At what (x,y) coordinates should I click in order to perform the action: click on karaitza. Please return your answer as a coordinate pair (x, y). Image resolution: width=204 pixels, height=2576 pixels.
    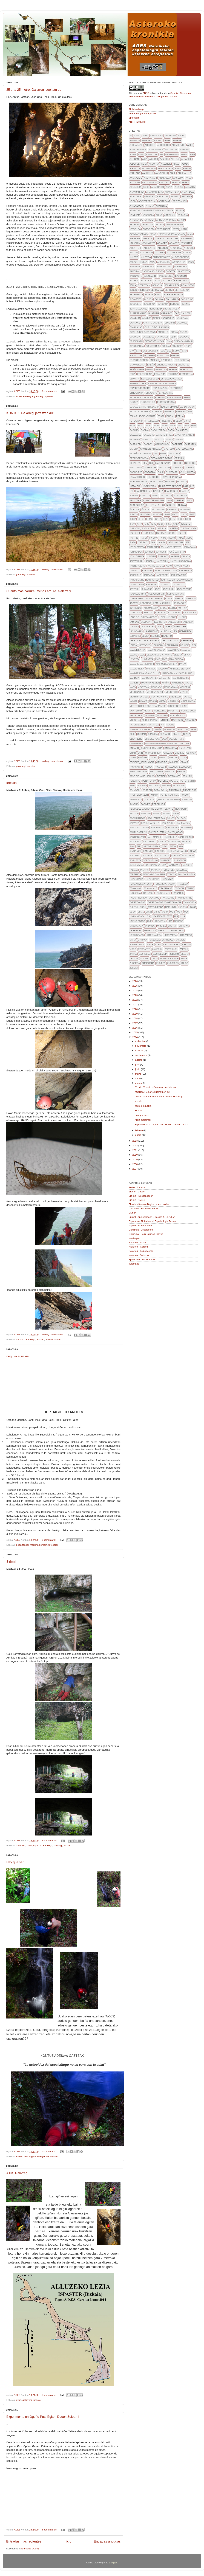
    Looking at the image, I should click on (147, 570).